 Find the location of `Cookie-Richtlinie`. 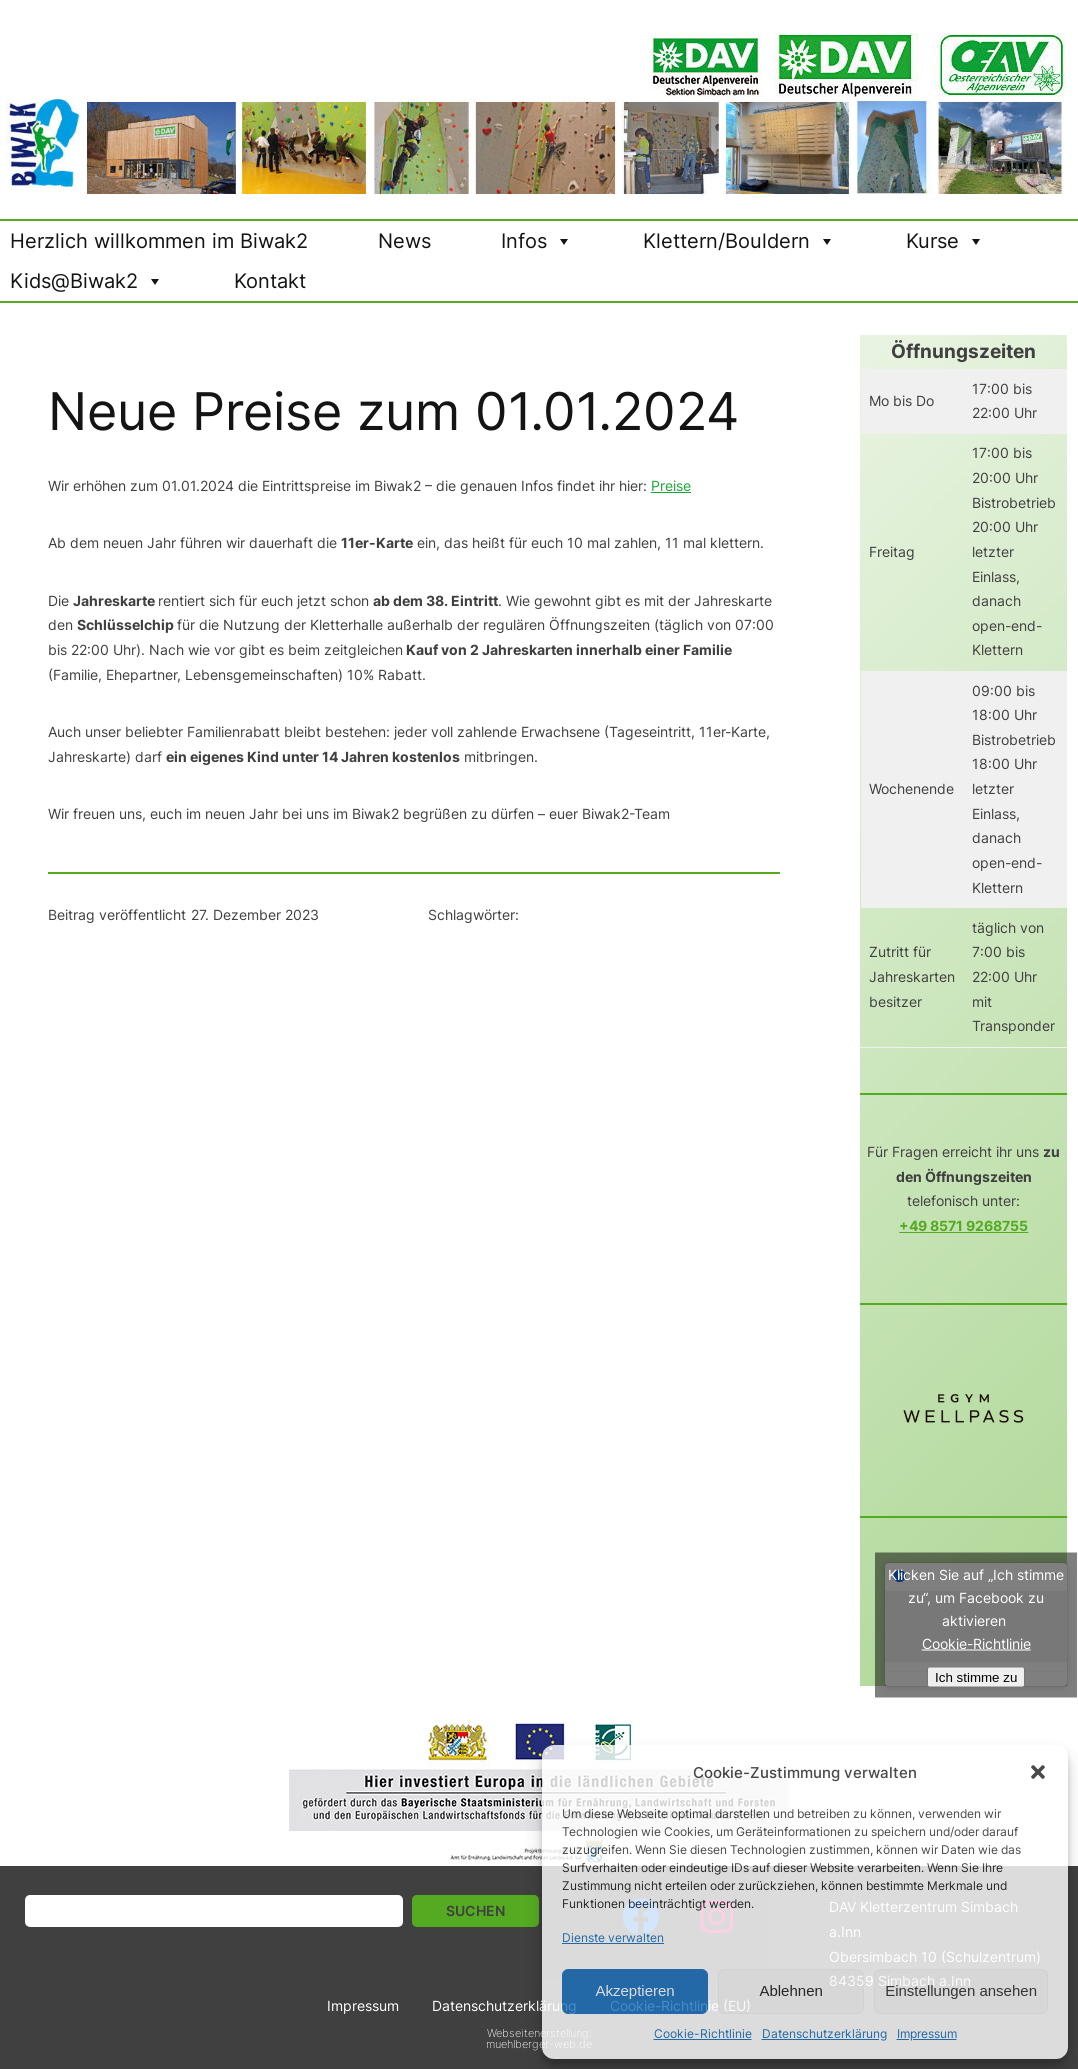

Cookie-Richtlinie is located at coordinates (703, 2033).